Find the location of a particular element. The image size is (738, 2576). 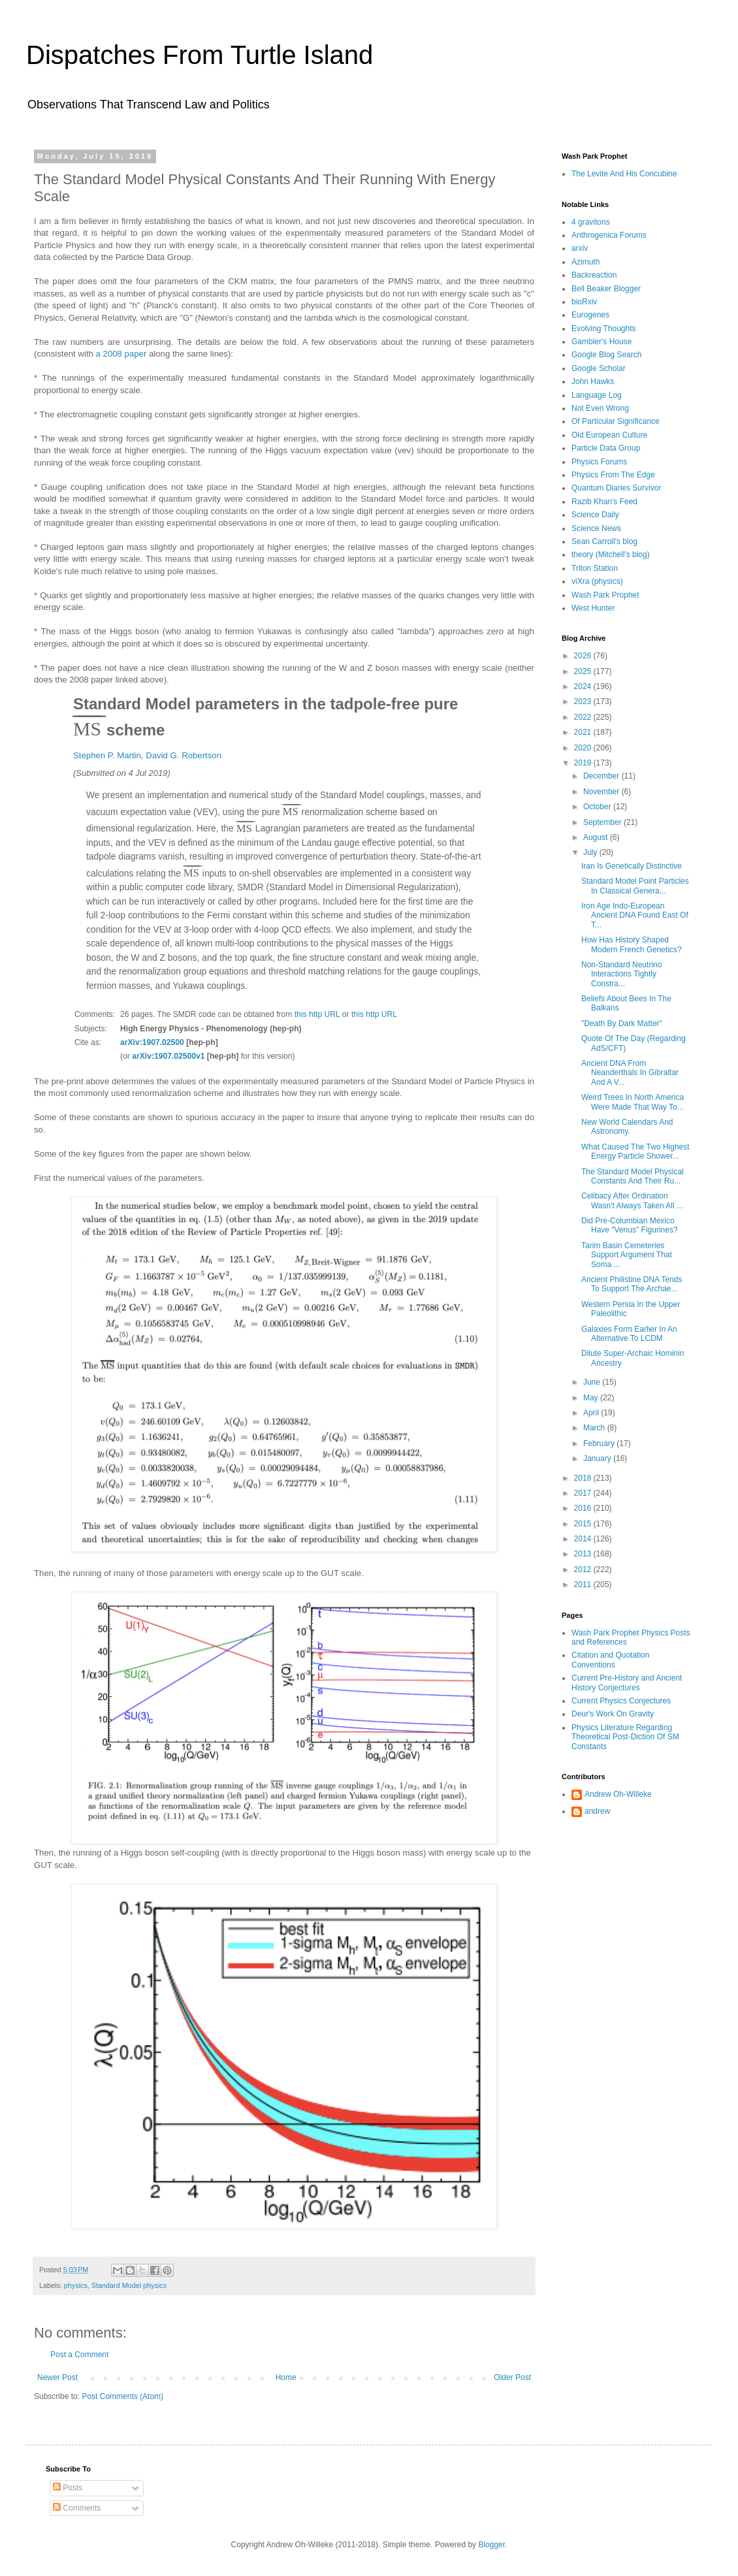

The Standard Model Physical Constants And Their Ru... is located at coordinates (632, 1176).